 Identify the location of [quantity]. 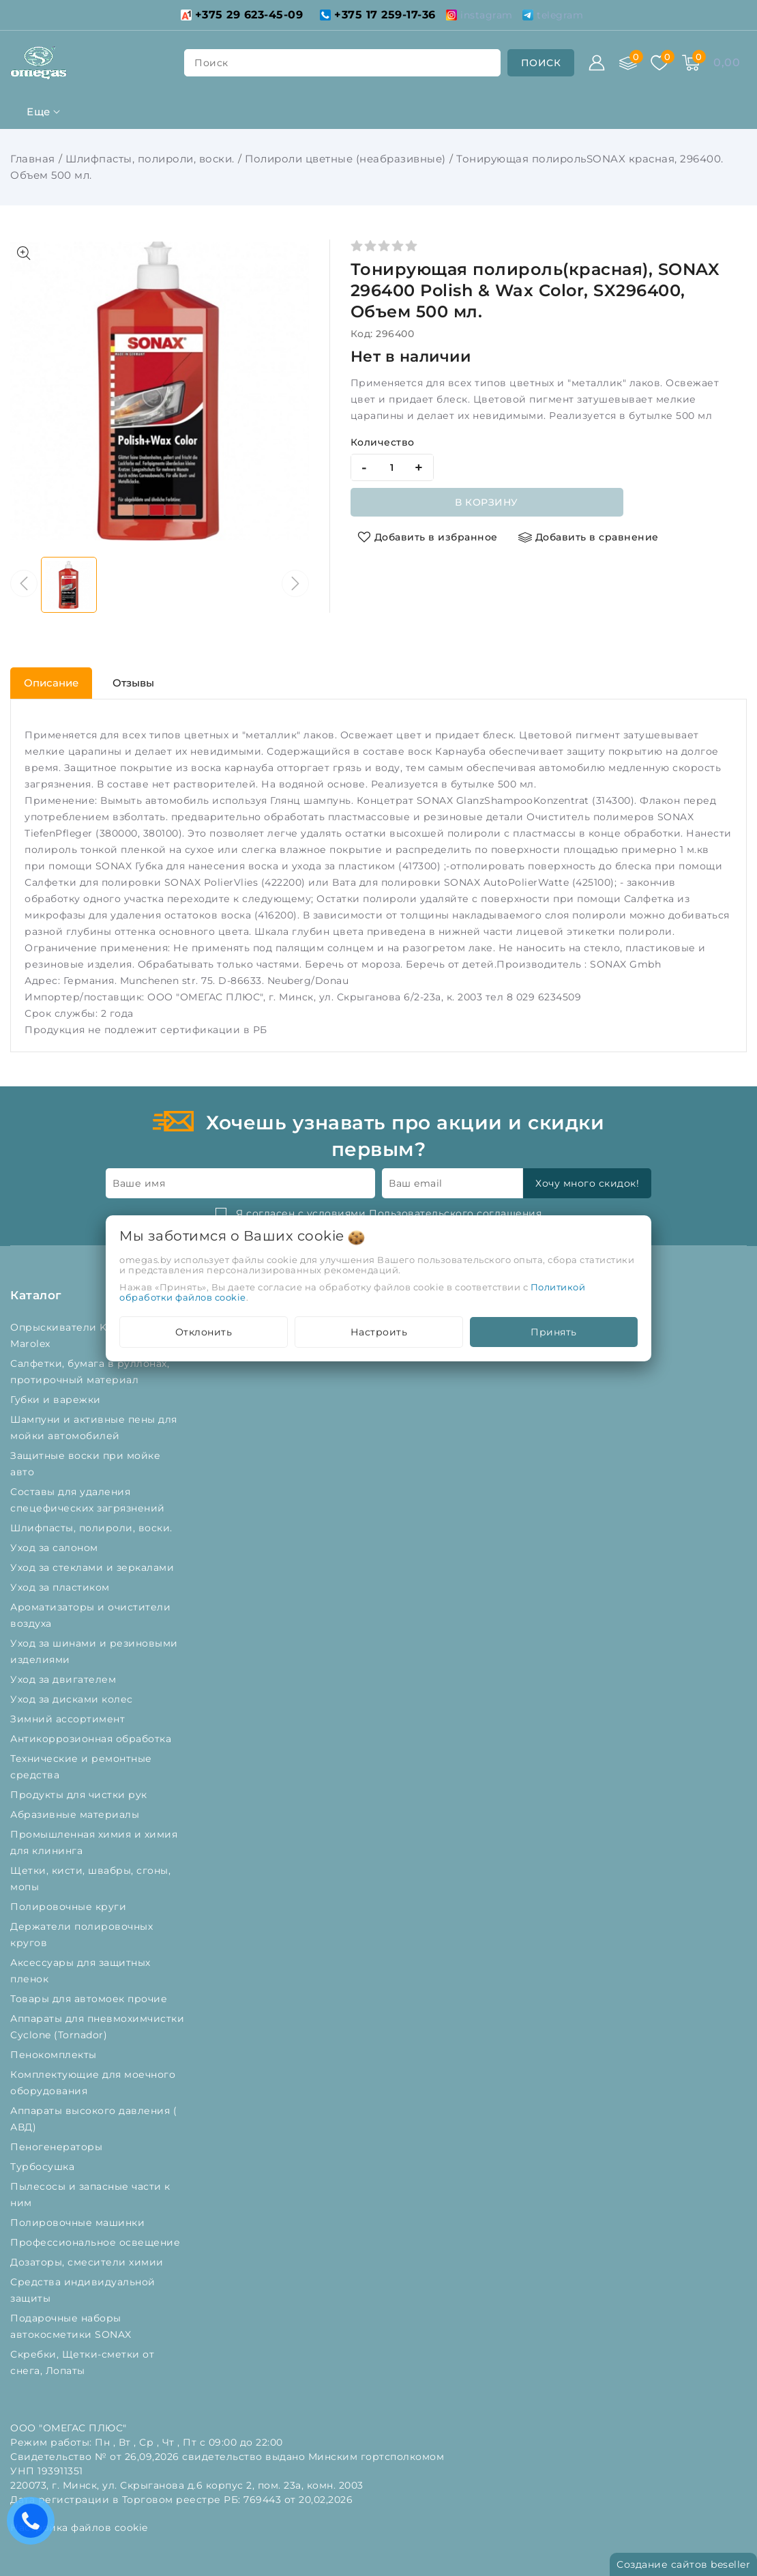
(392, 467).